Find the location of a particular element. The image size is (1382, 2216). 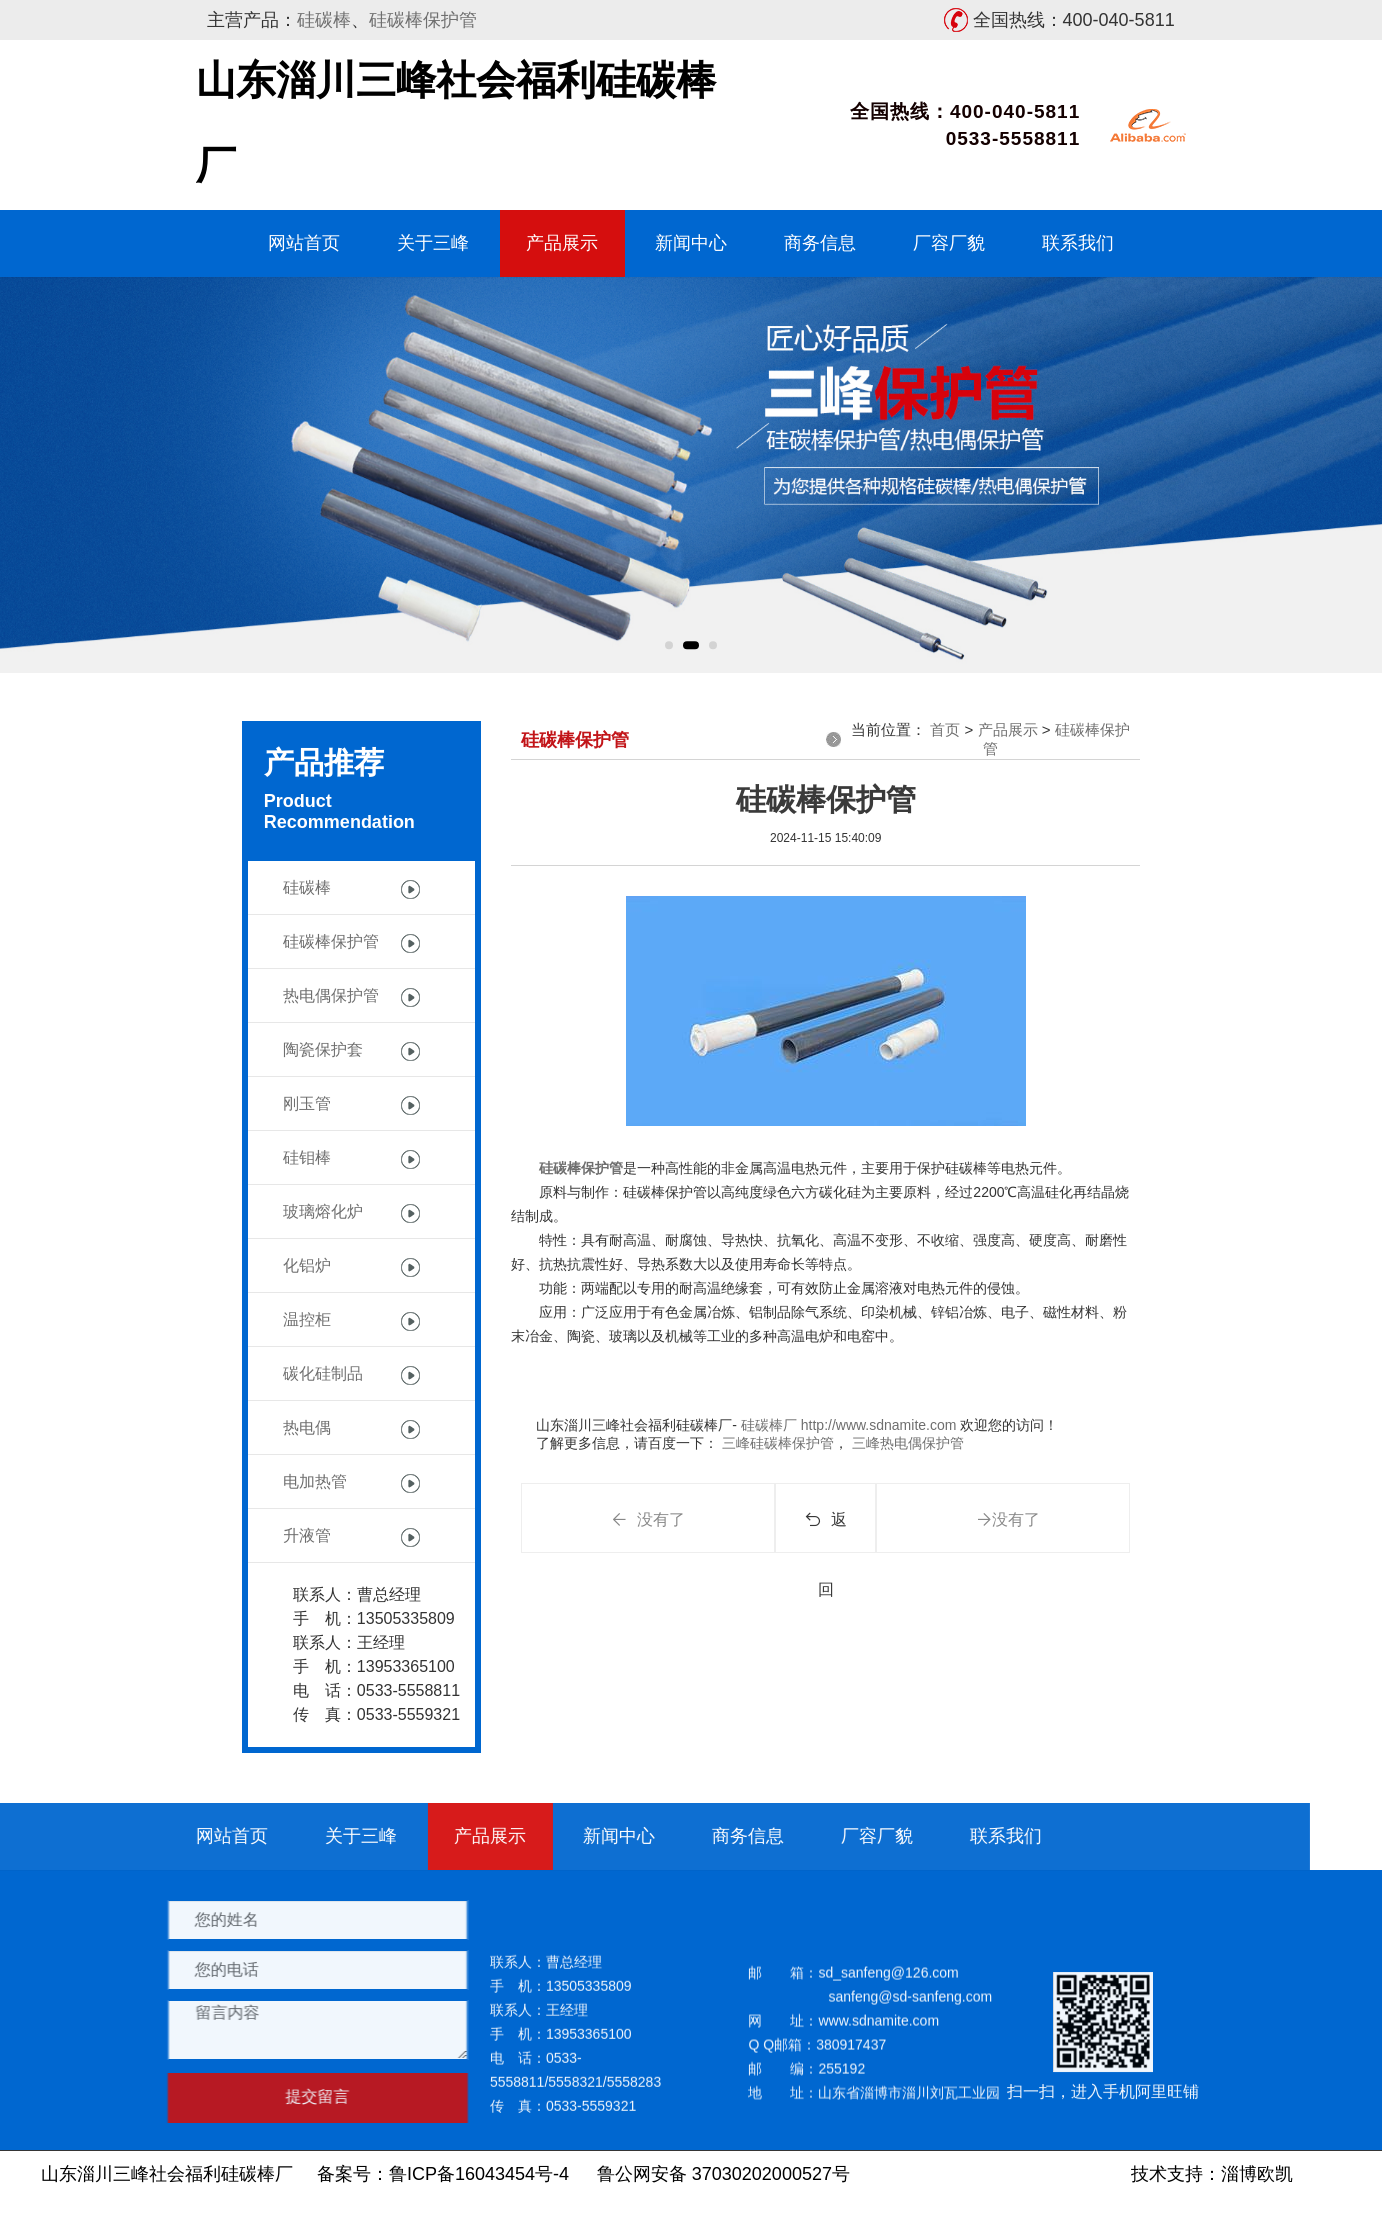

没有了 is located at coordinates (648, 1519).